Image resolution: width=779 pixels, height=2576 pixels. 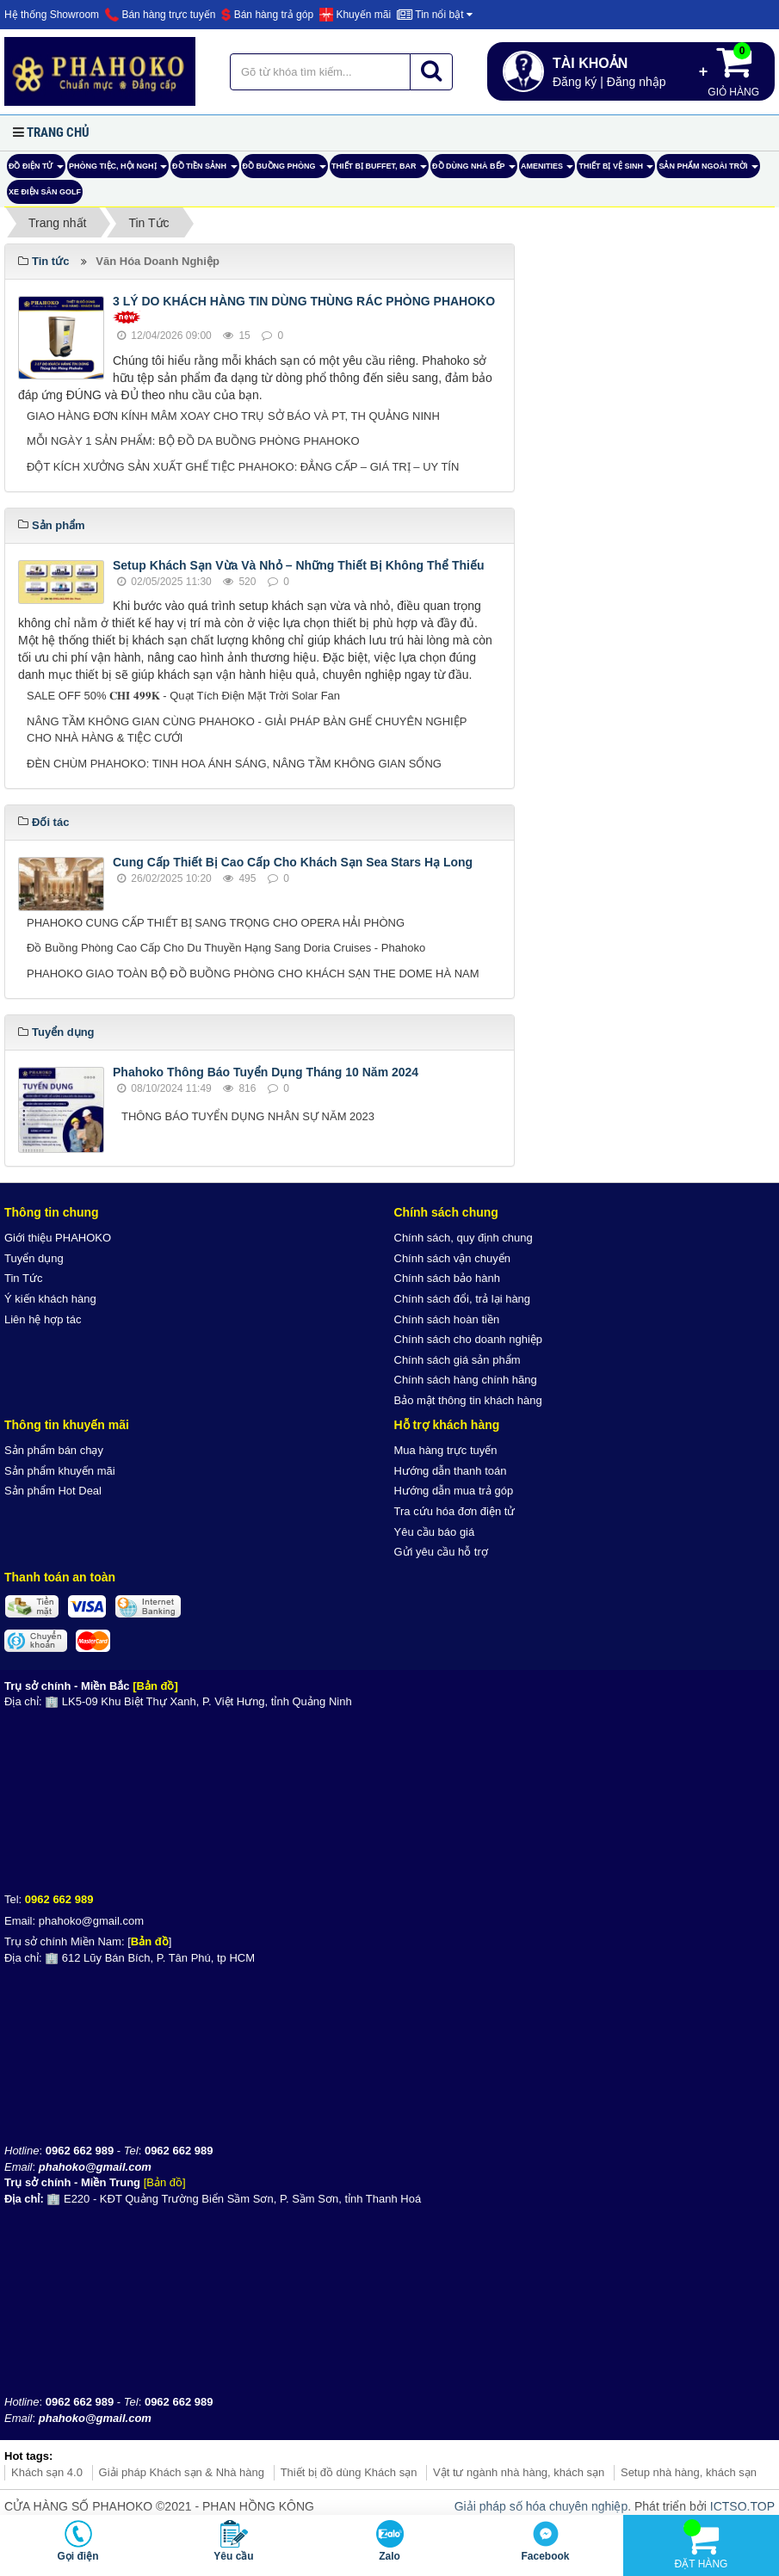 I want to click on Phahoko Thông Báo Tuyển Dụng Tháng 10 Năm 2024, so click(x=265, y=1072).